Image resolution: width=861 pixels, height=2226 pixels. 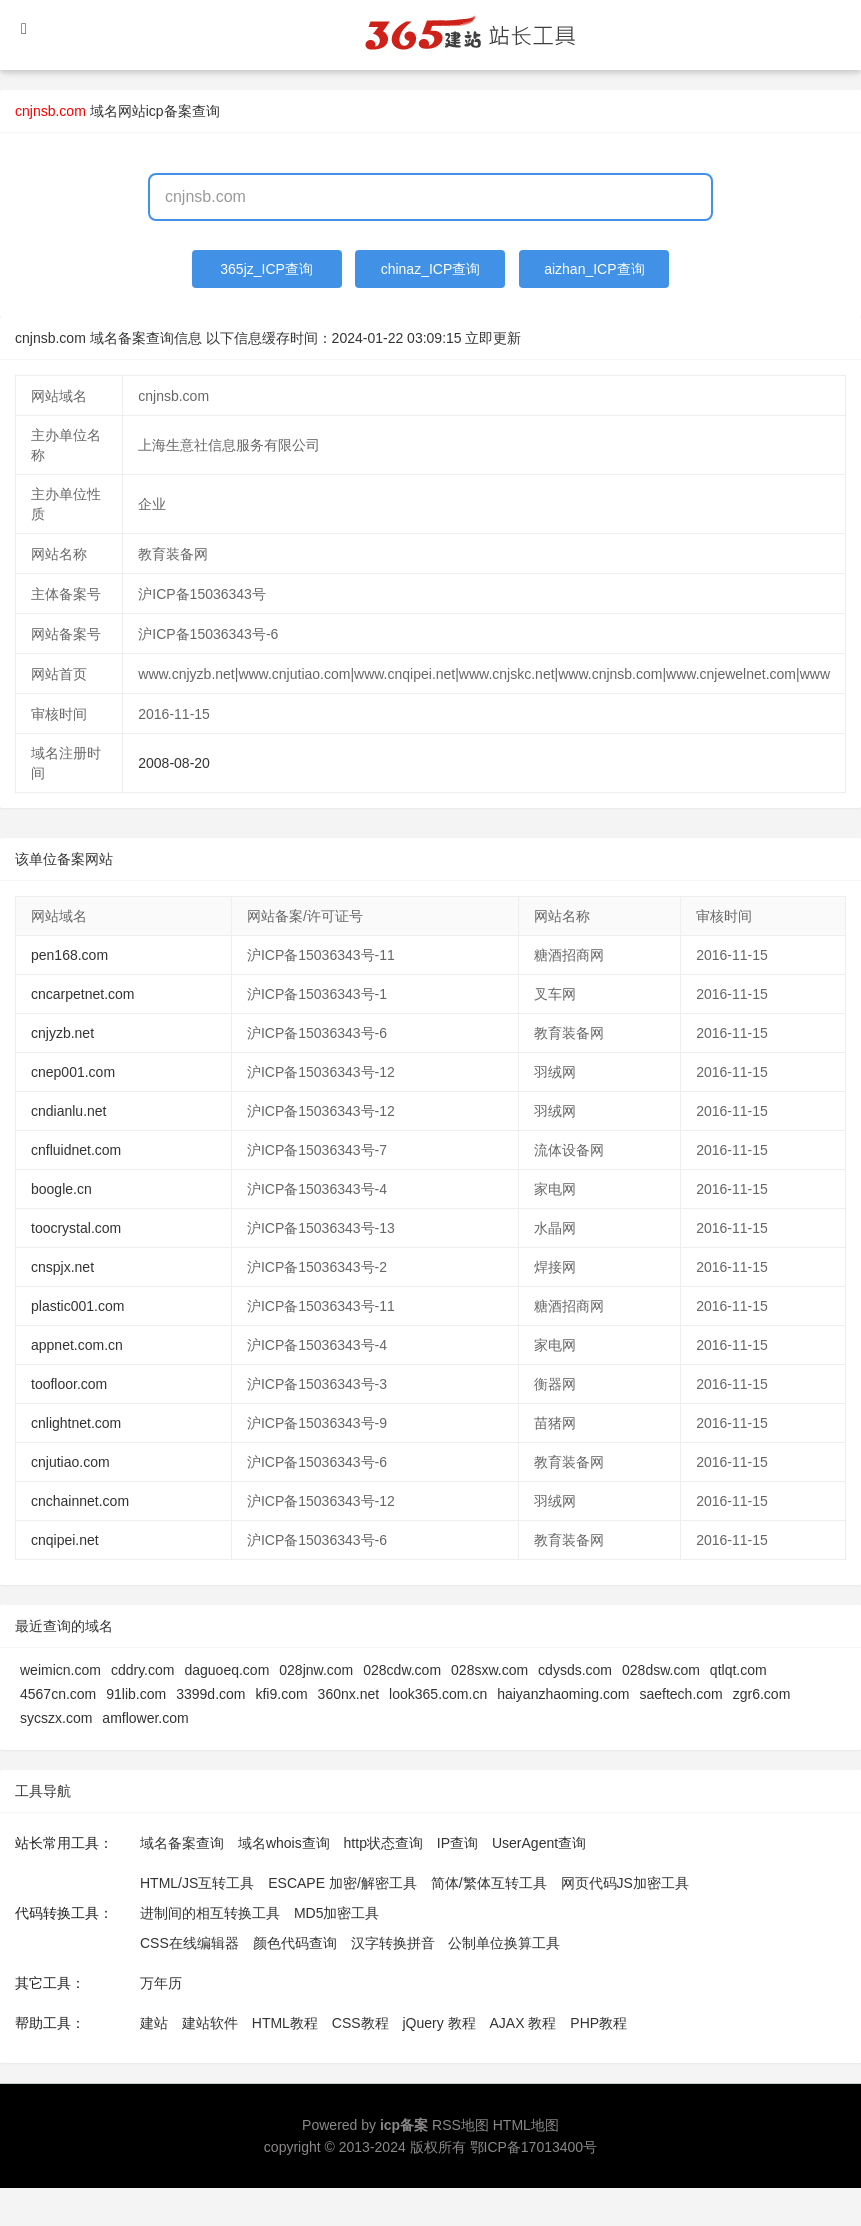 I want to click on jQuery 教程, so click(x=438, y=2023).